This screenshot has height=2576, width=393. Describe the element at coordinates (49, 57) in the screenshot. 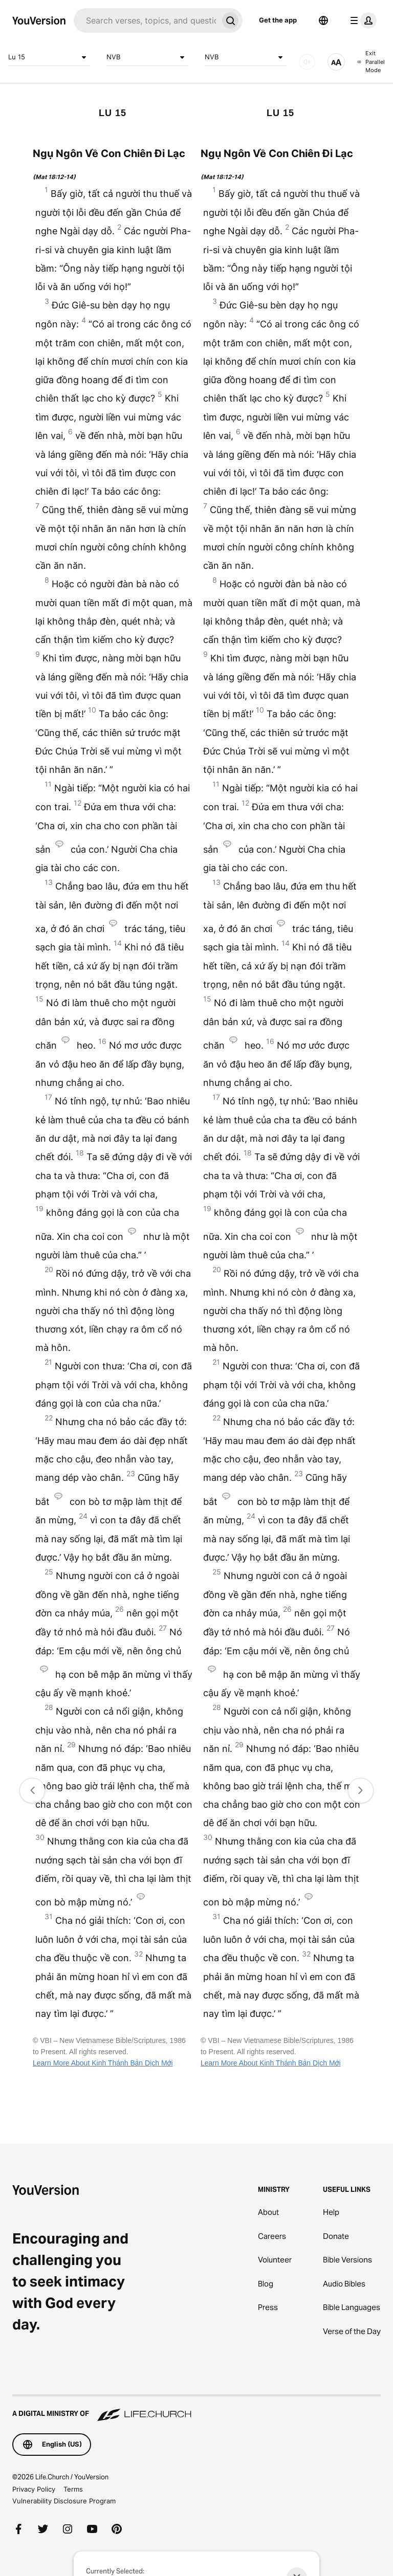

I see `Lu 15` at that location.